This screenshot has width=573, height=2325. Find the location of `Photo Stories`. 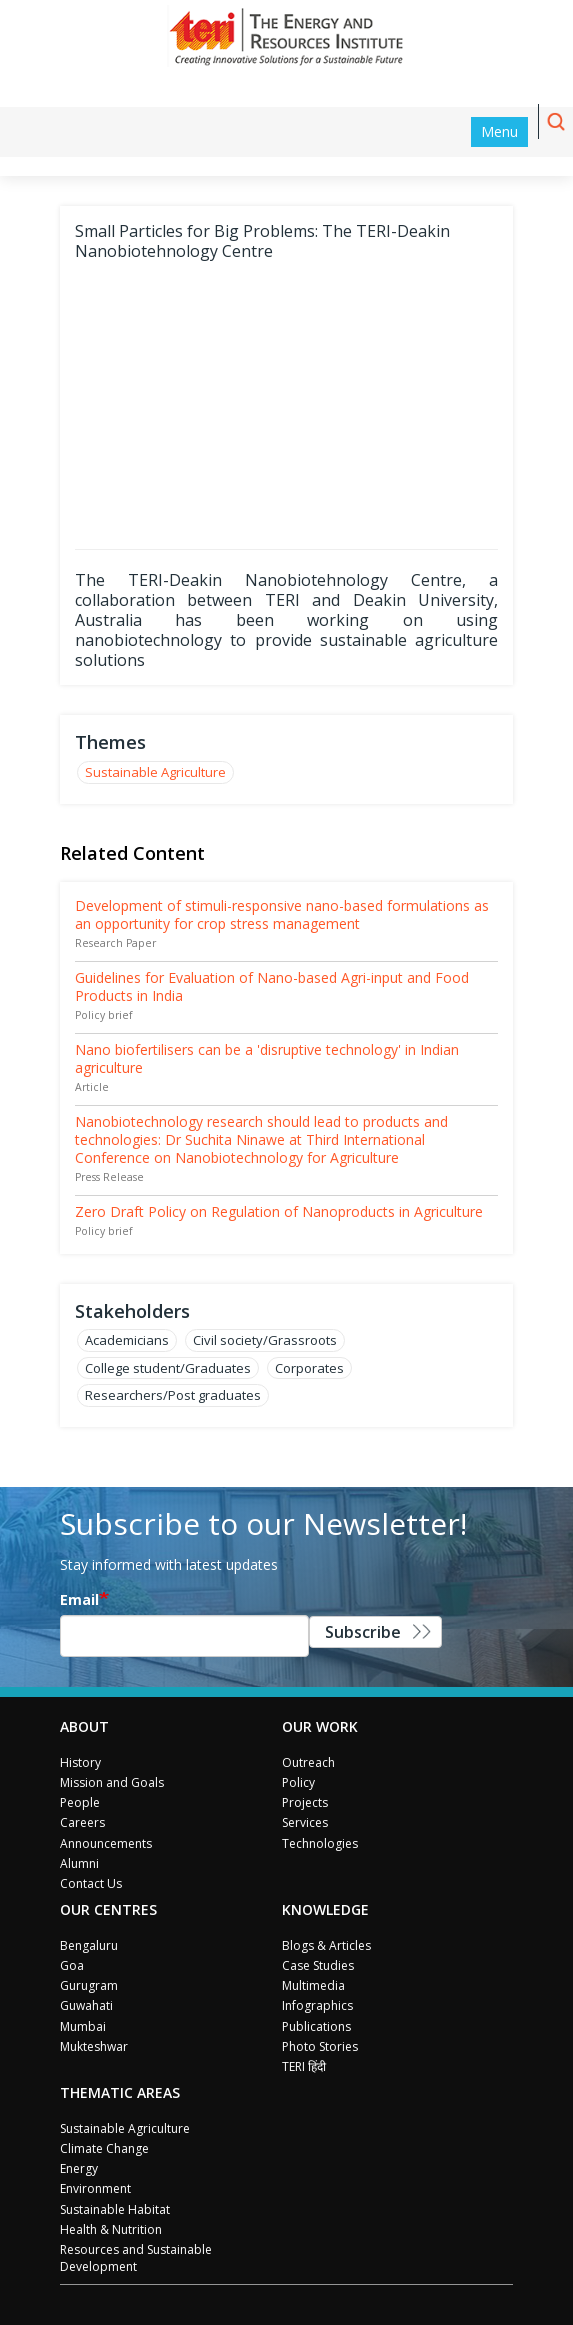

Photo Stories is located at coordinates (320, 2046).